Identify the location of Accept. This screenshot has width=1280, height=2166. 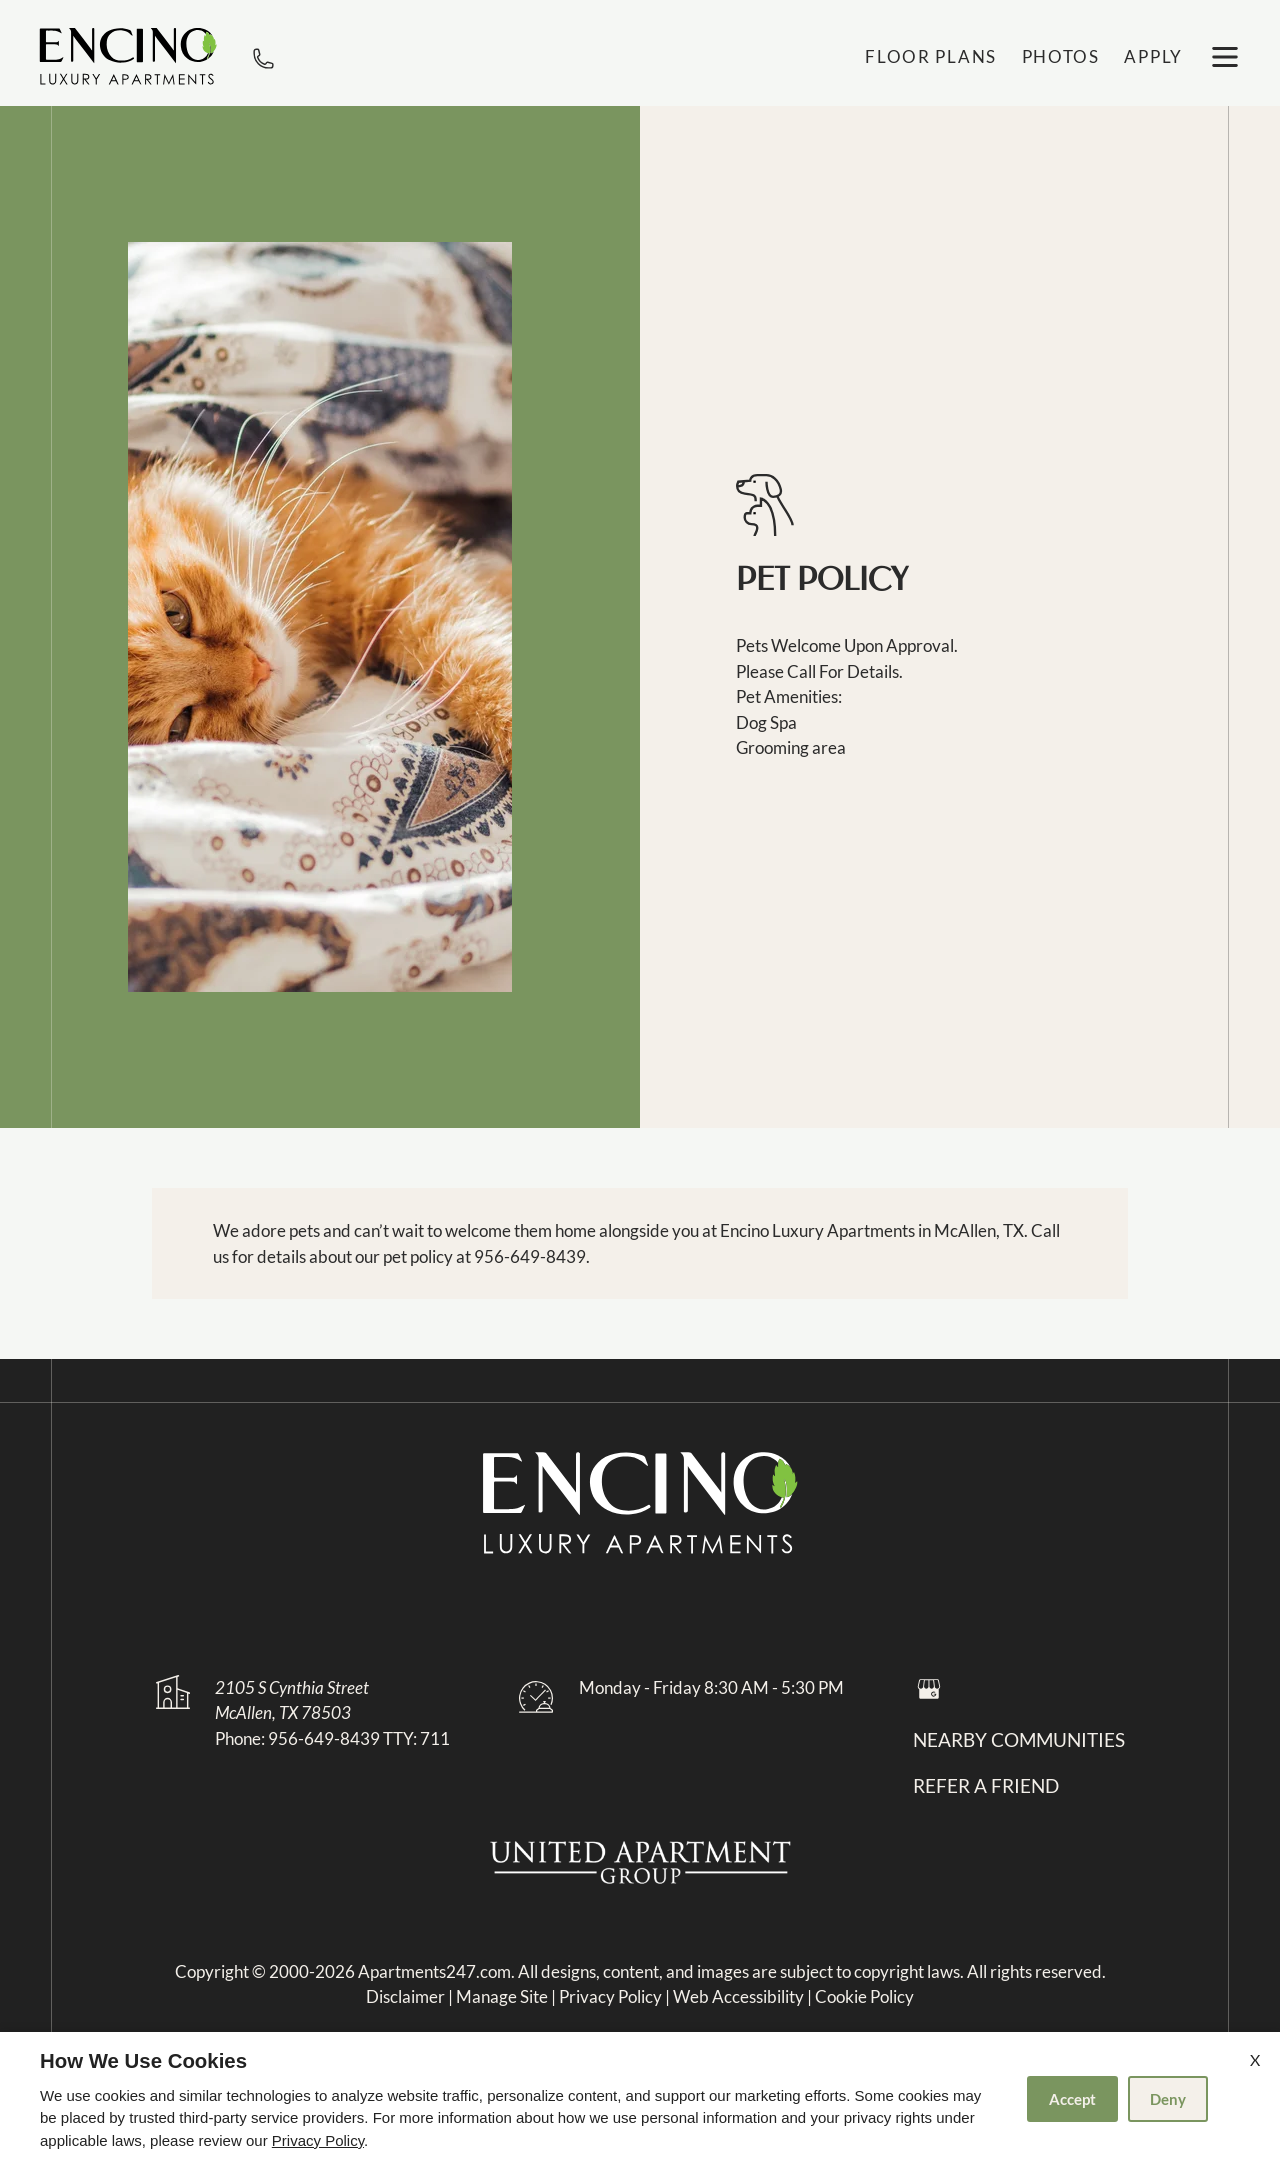
(1072, 2099).